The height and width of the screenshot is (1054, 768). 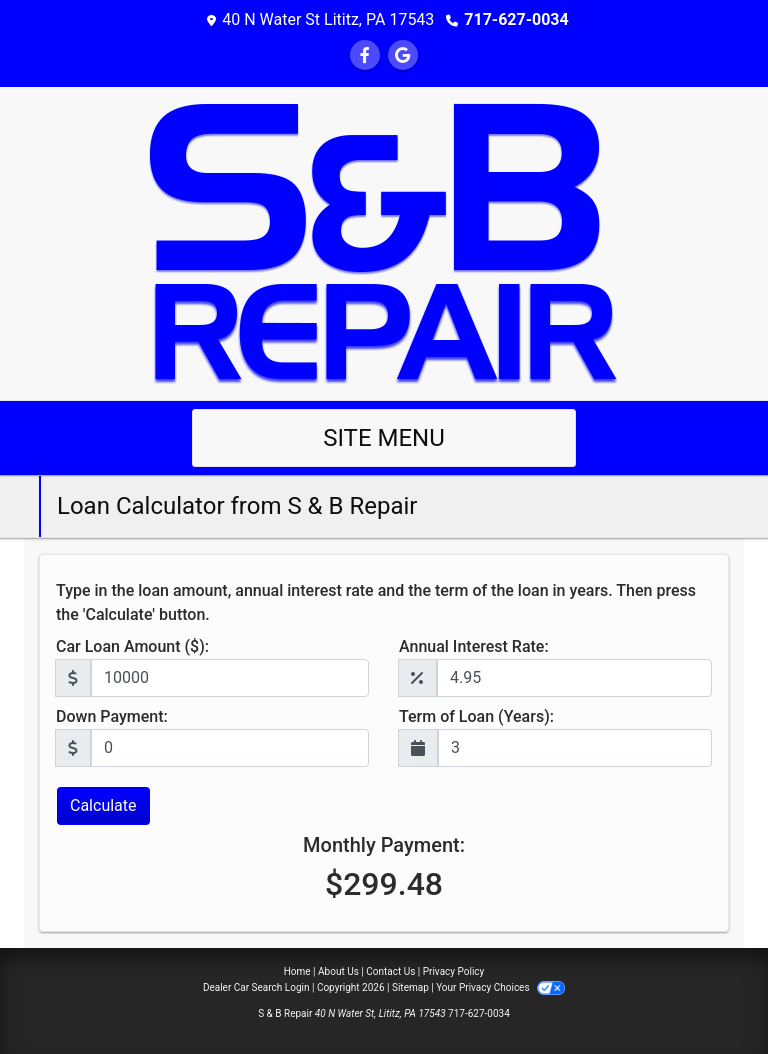 What do you see at coordinates (338, 971) in the screenshot?
I see `About Us` at bounding box center [338, 971].